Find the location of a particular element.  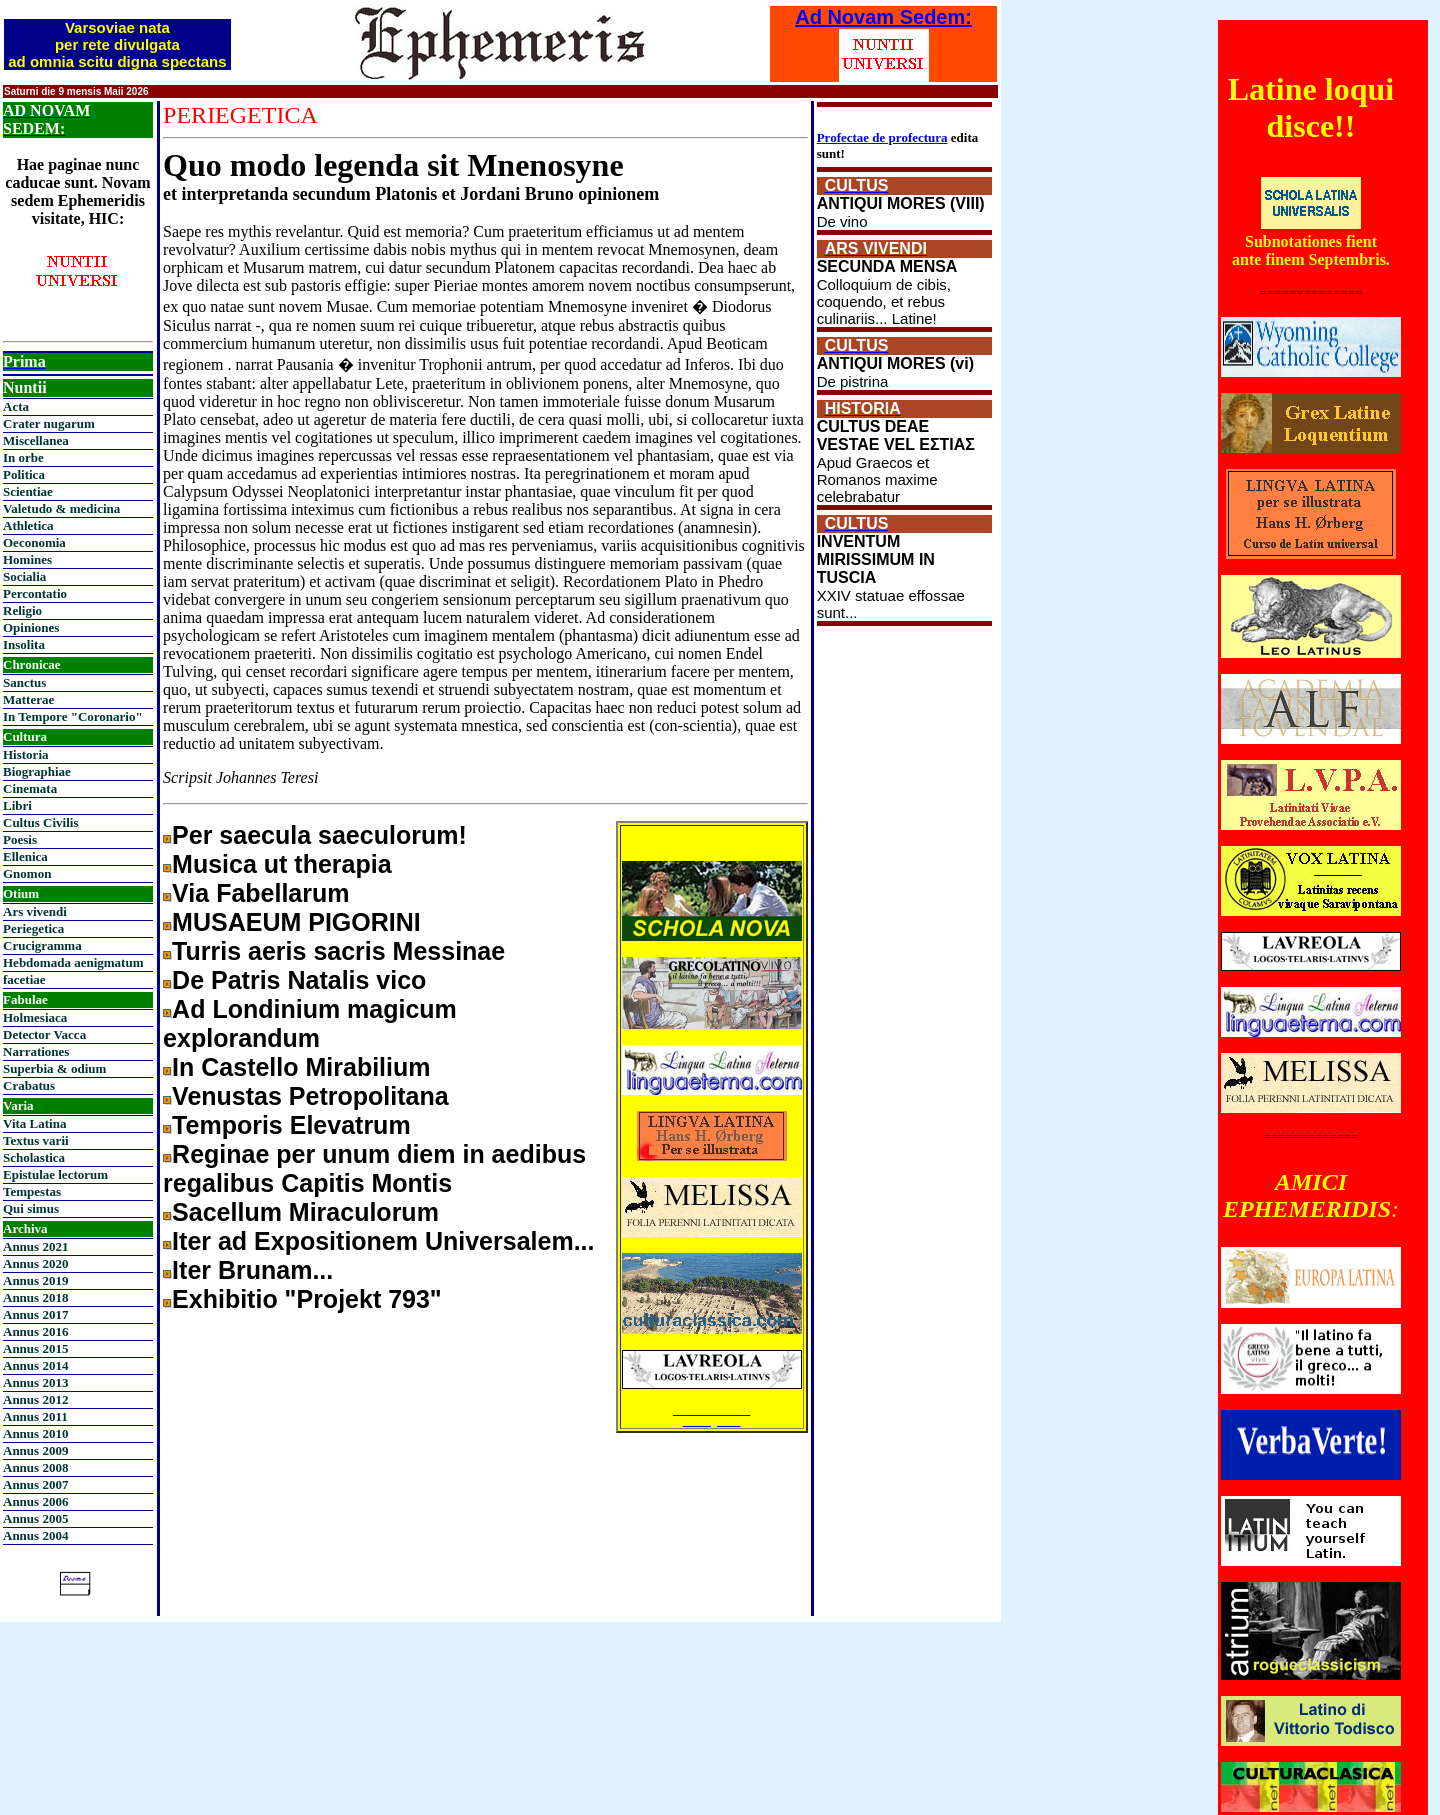

Superbia & odium is located at coordinates (54, 1068).